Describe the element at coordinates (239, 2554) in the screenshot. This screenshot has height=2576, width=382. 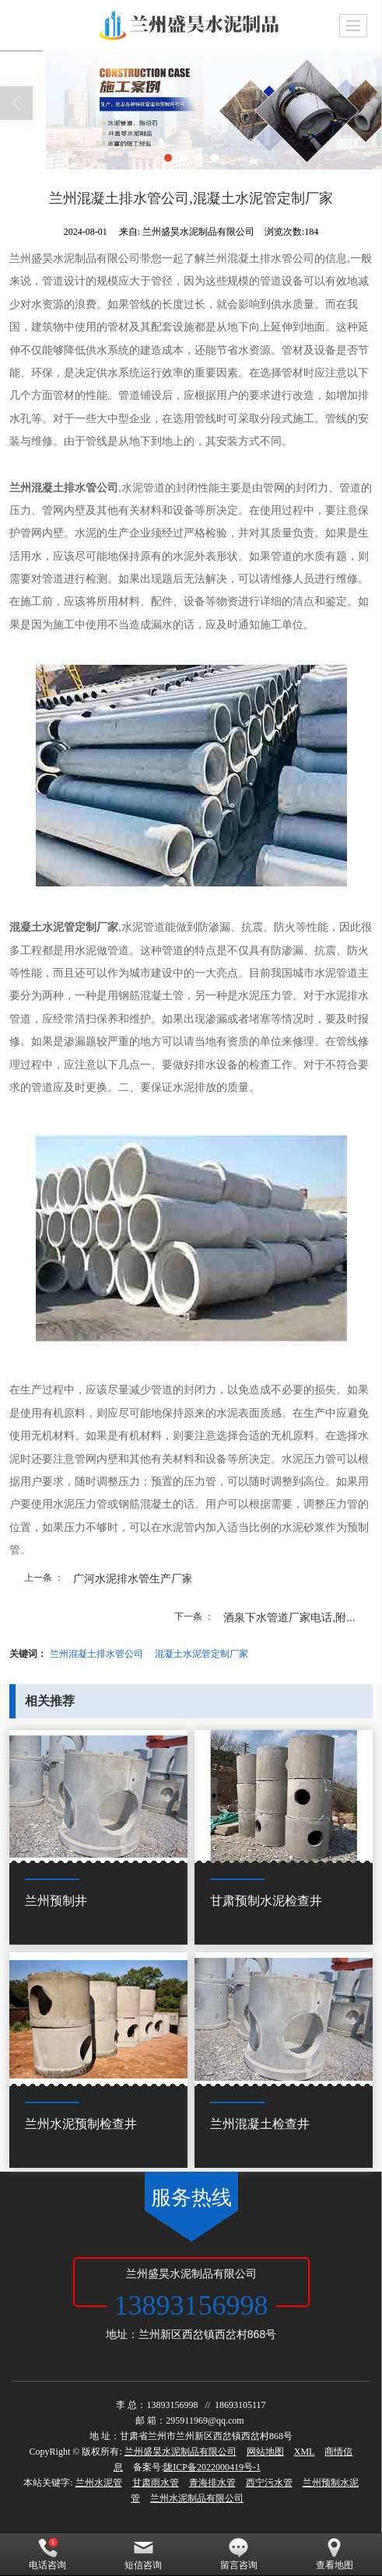
I see `留言咨询` at that location.